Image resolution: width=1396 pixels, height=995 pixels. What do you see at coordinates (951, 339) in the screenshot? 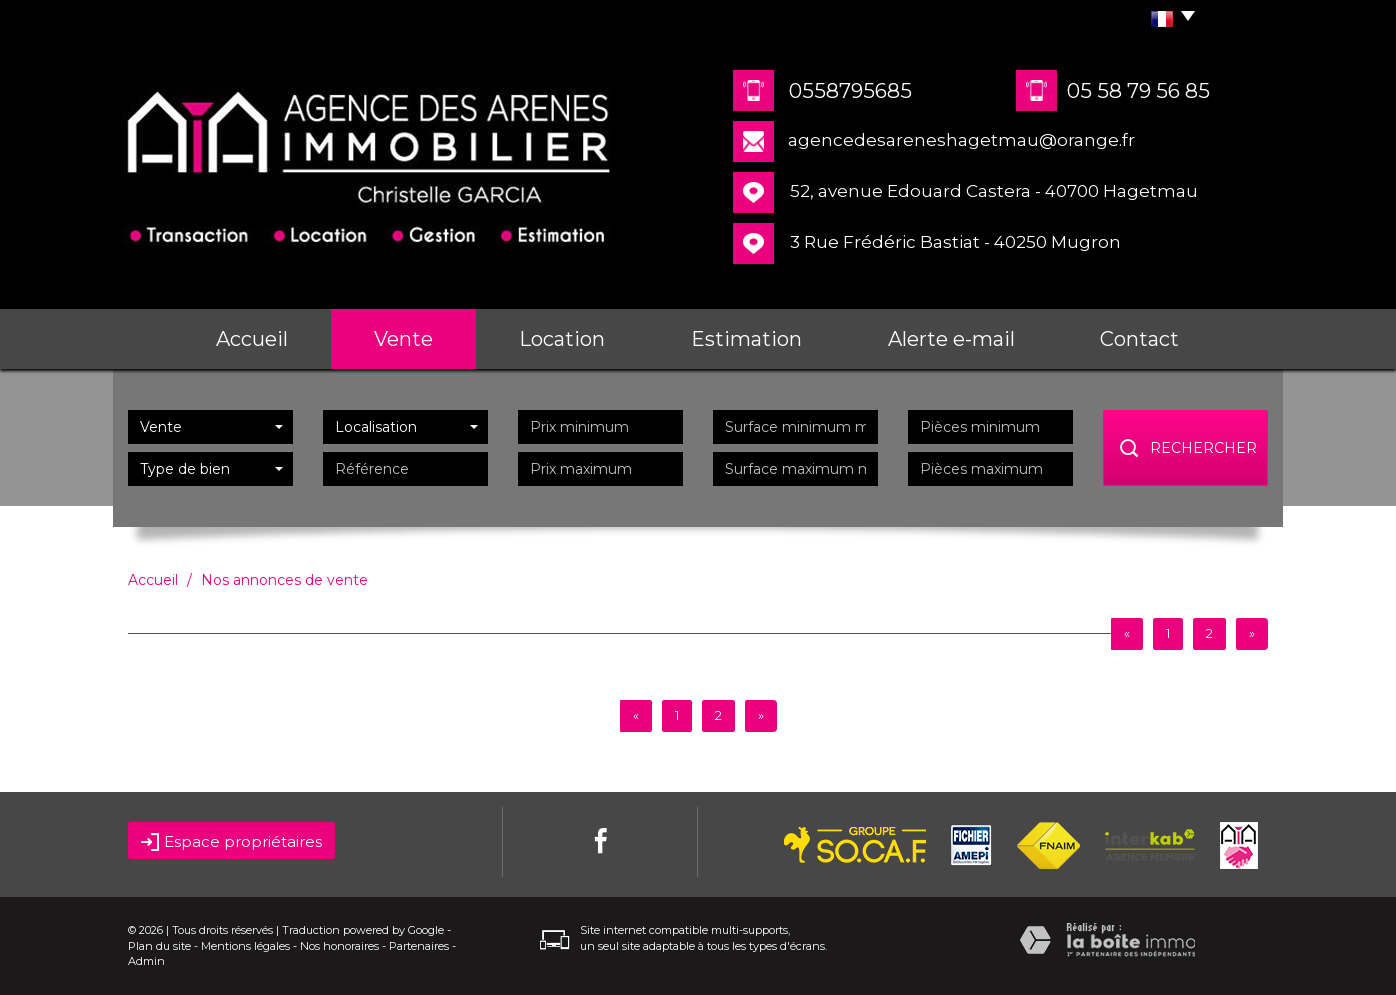
I see `Alerte e-mail` at bounding box center [951, 339].